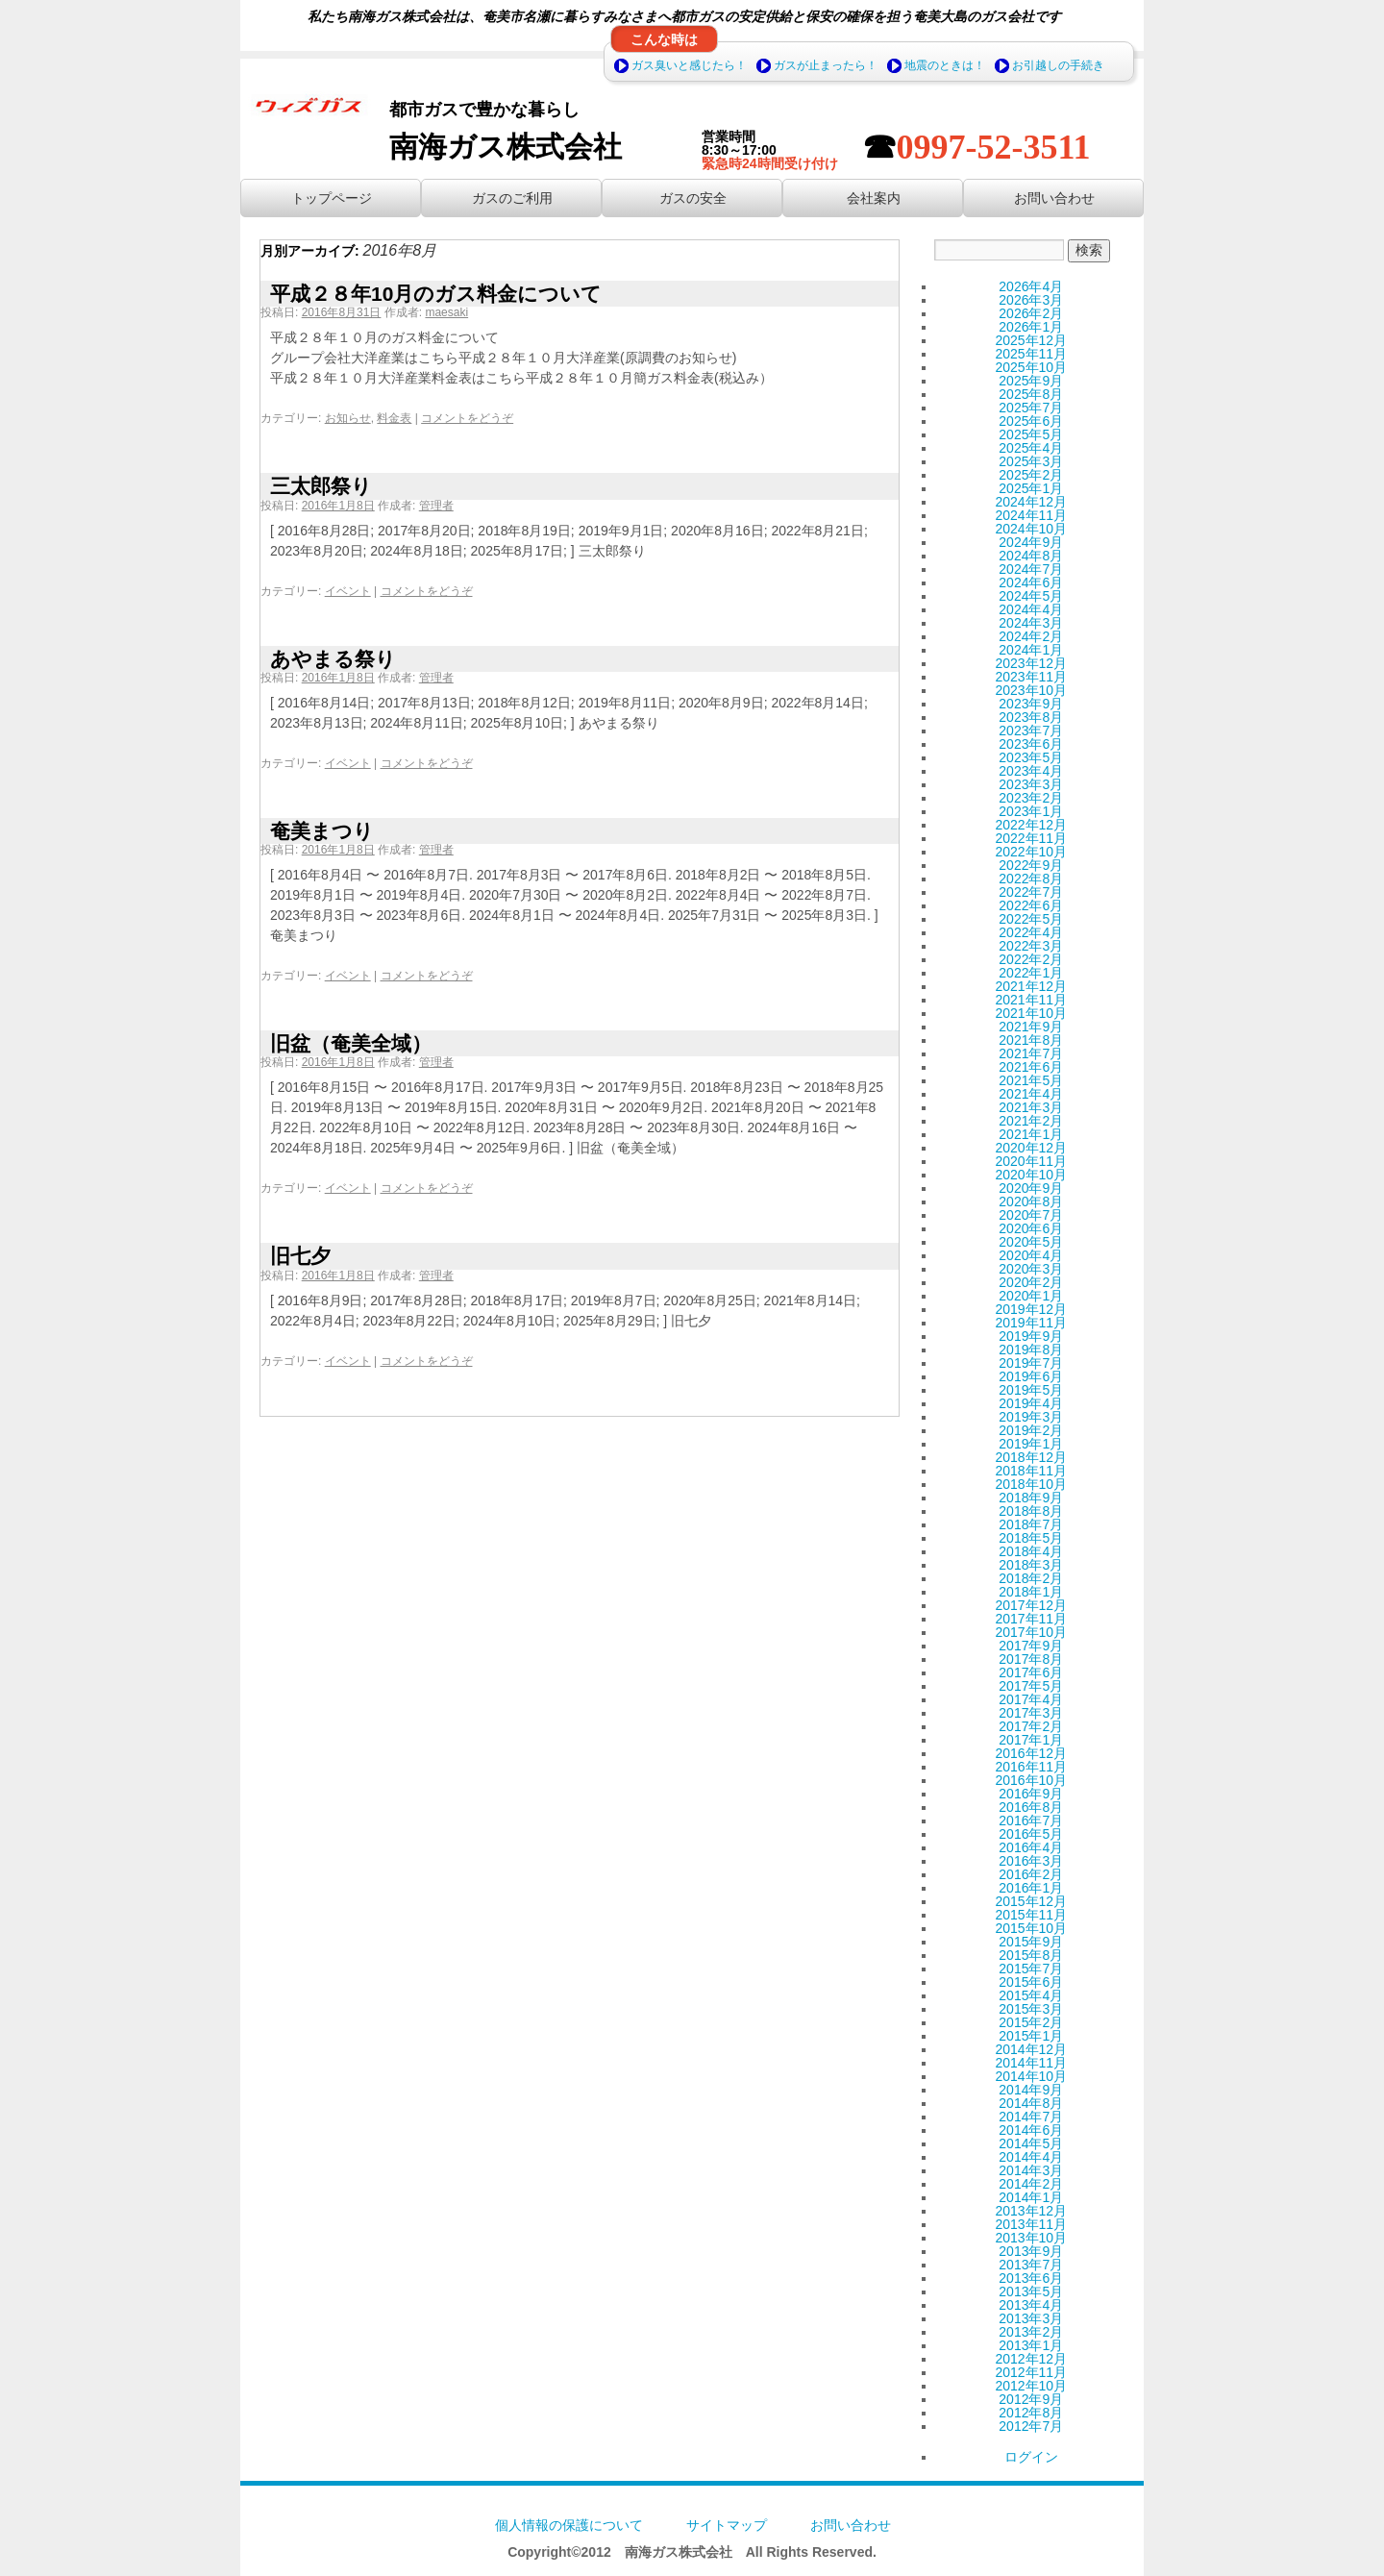 The image size is (1384, 2576). What do you see at coordinates (1031, 1309) in the screenshot?
I see `2019年12月` at bounding box center [1031, 1309].